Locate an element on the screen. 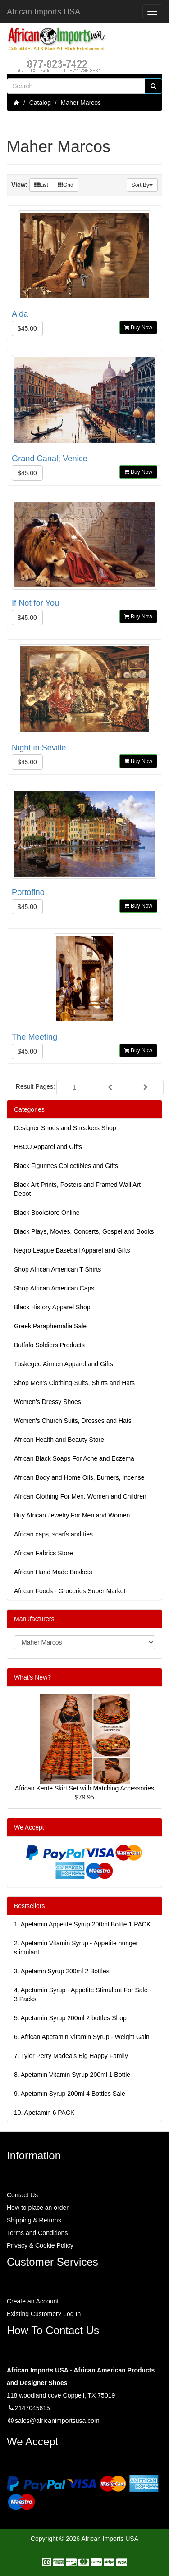 The height and width of the screenshot is (2576, 169). Designer Shoes and Sneakers Shop is located at coordinates (65, 1127).